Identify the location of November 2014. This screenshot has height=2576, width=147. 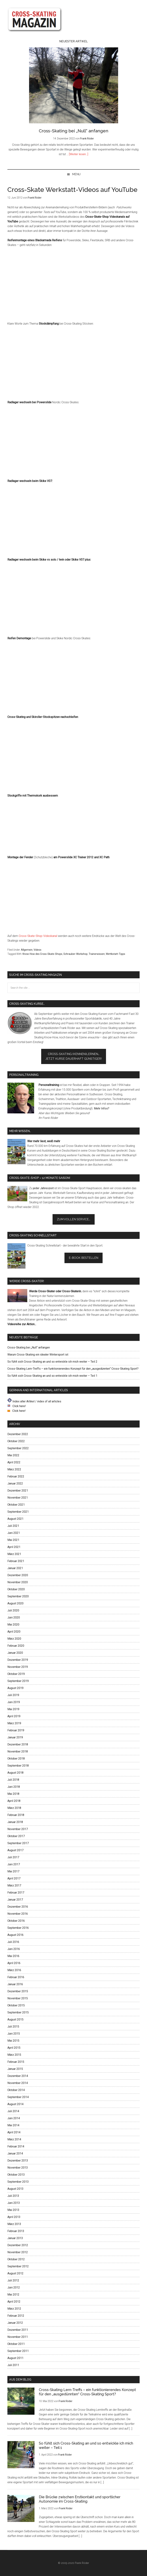
(17, 2083).